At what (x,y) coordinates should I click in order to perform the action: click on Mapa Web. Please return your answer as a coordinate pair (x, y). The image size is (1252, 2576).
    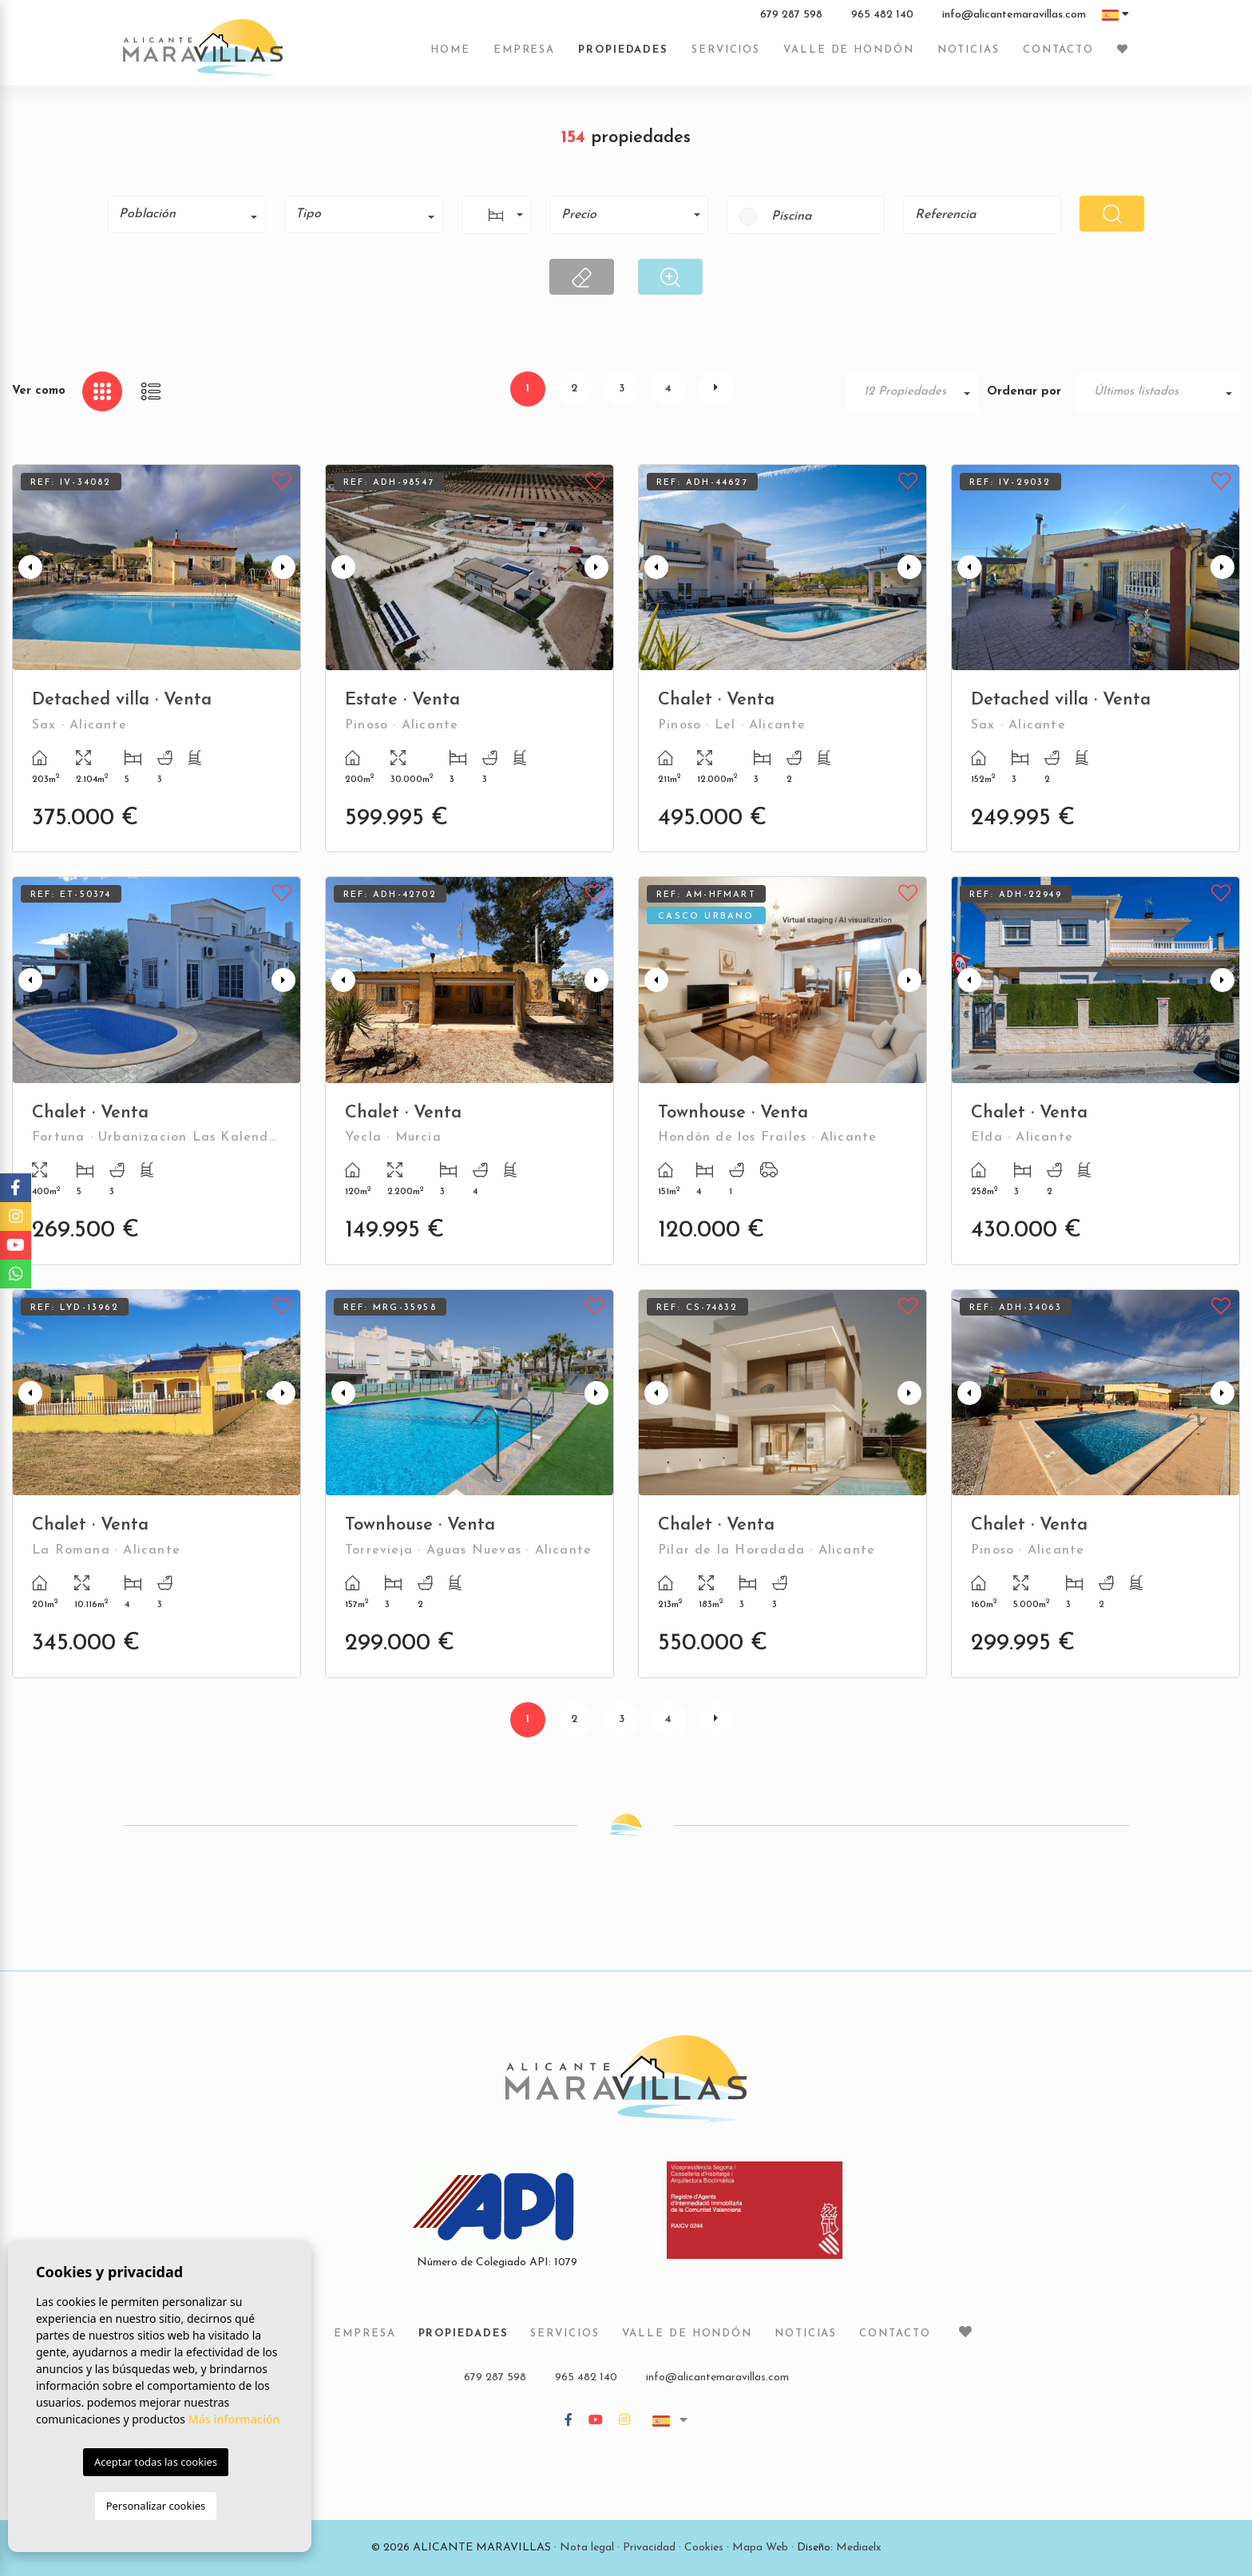
    Looking at the image, I should click on (760, 2548).